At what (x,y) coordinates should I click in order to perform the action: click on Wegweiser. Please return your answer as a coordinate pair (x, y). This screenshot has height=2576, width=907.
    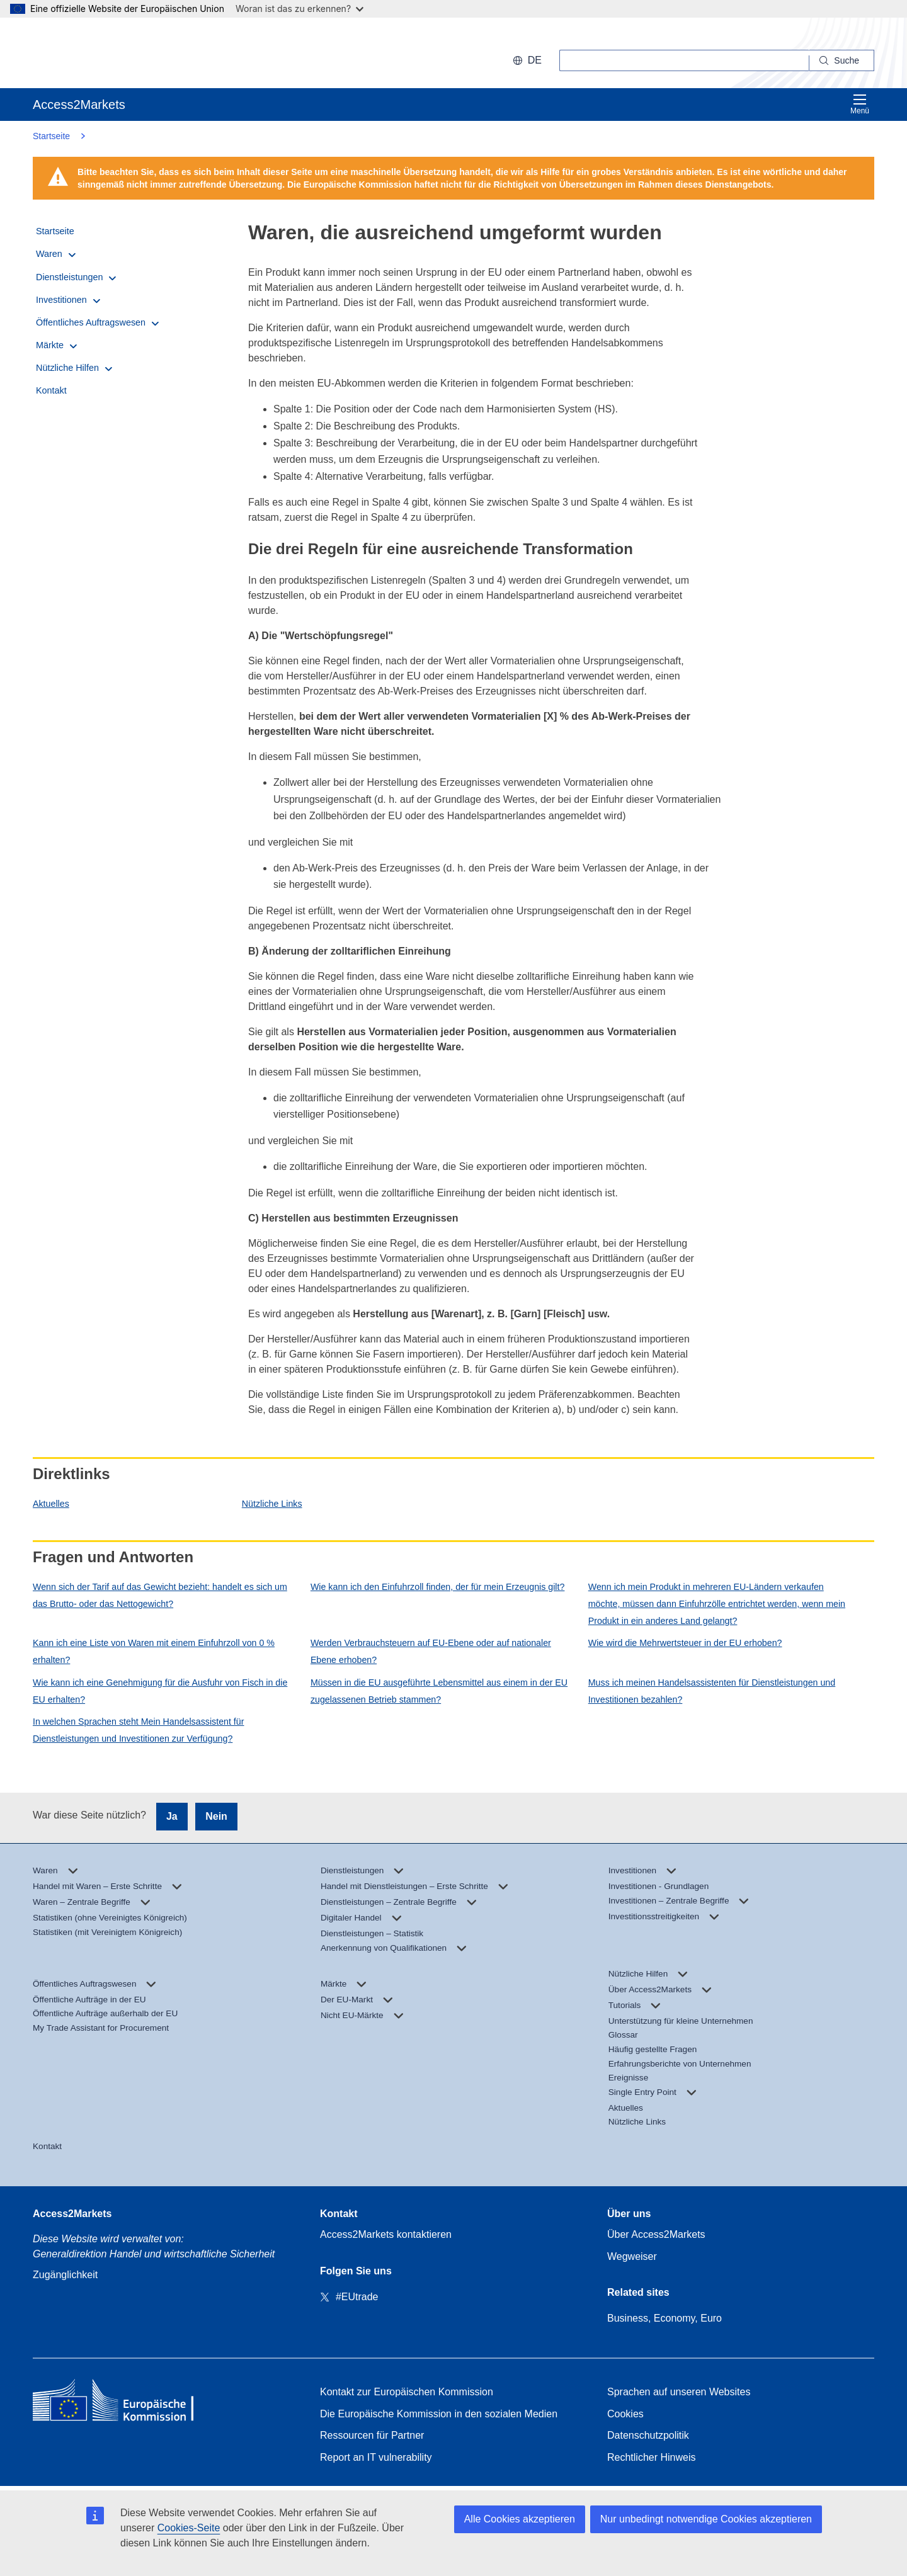
    Looking at the image, I should click on (632, 2256).